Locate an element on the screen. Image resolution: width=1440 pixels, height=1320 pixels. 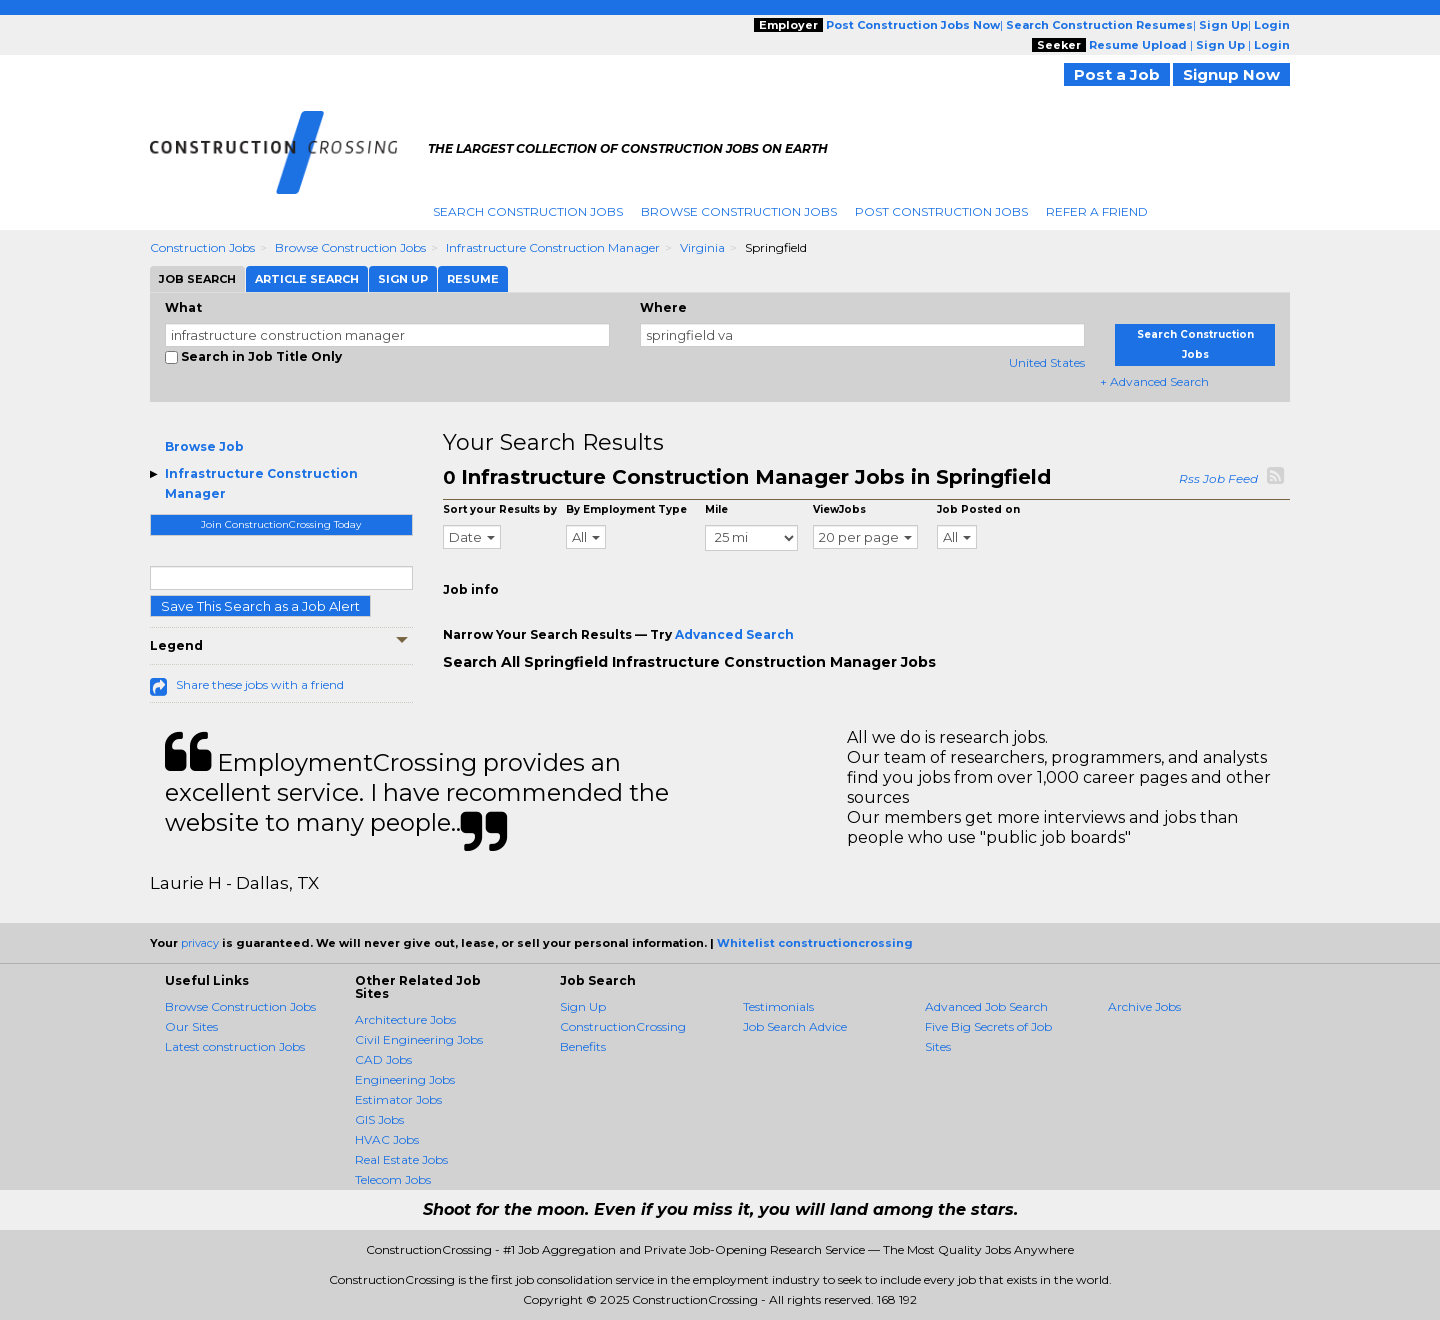
Article Search [tab] is located at coordinates (307, 279).